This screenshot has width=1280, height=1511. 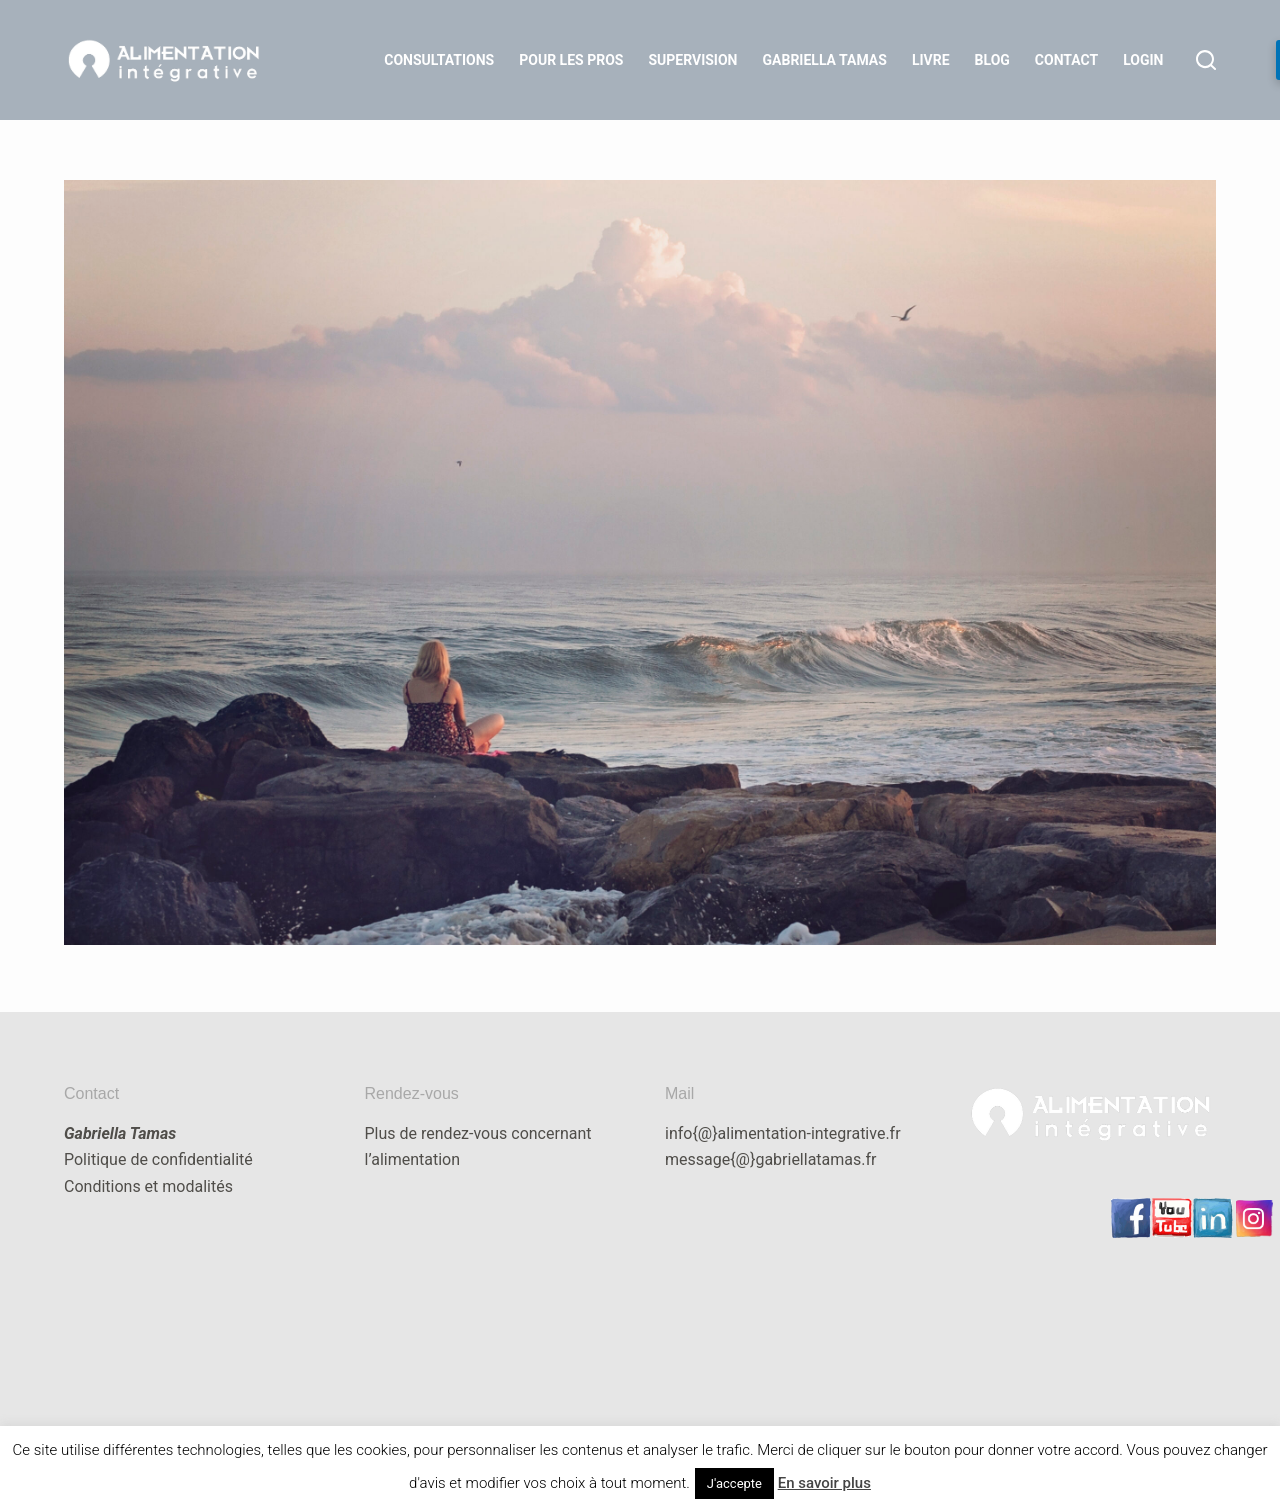 What do you see at coordinates (1143, 60) in the screenshot?
I see `LOGIN` at bounding box center [1143, 60].